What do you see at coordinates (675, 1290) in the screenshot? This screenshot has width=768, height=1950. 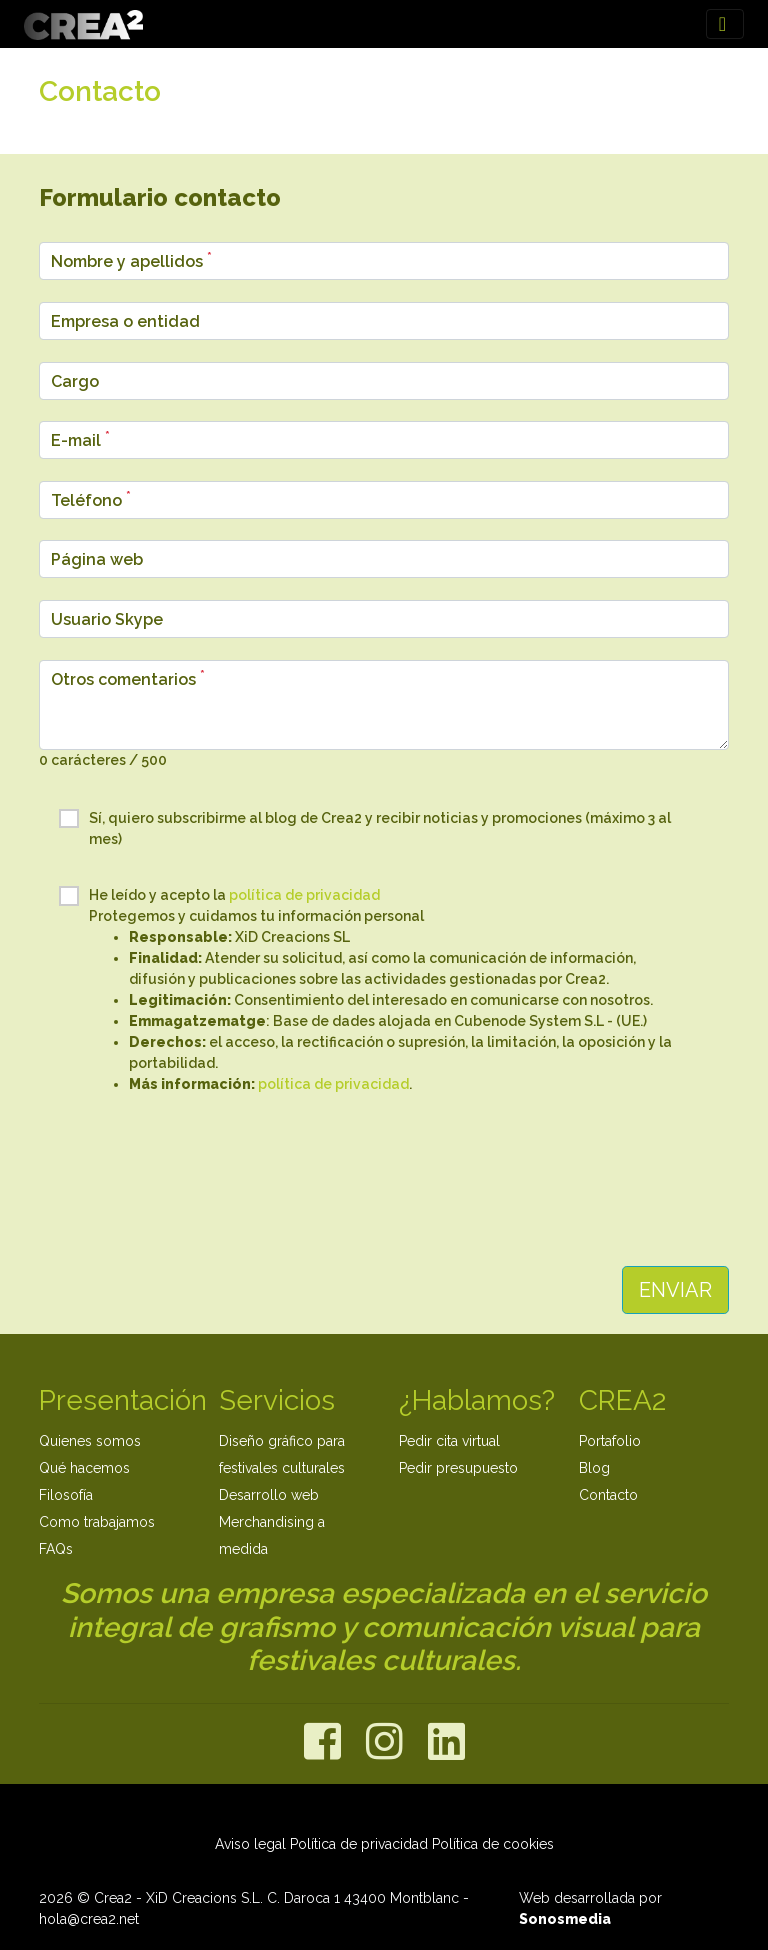 I see `ENVIAR` at bounding box center [675, 1290].